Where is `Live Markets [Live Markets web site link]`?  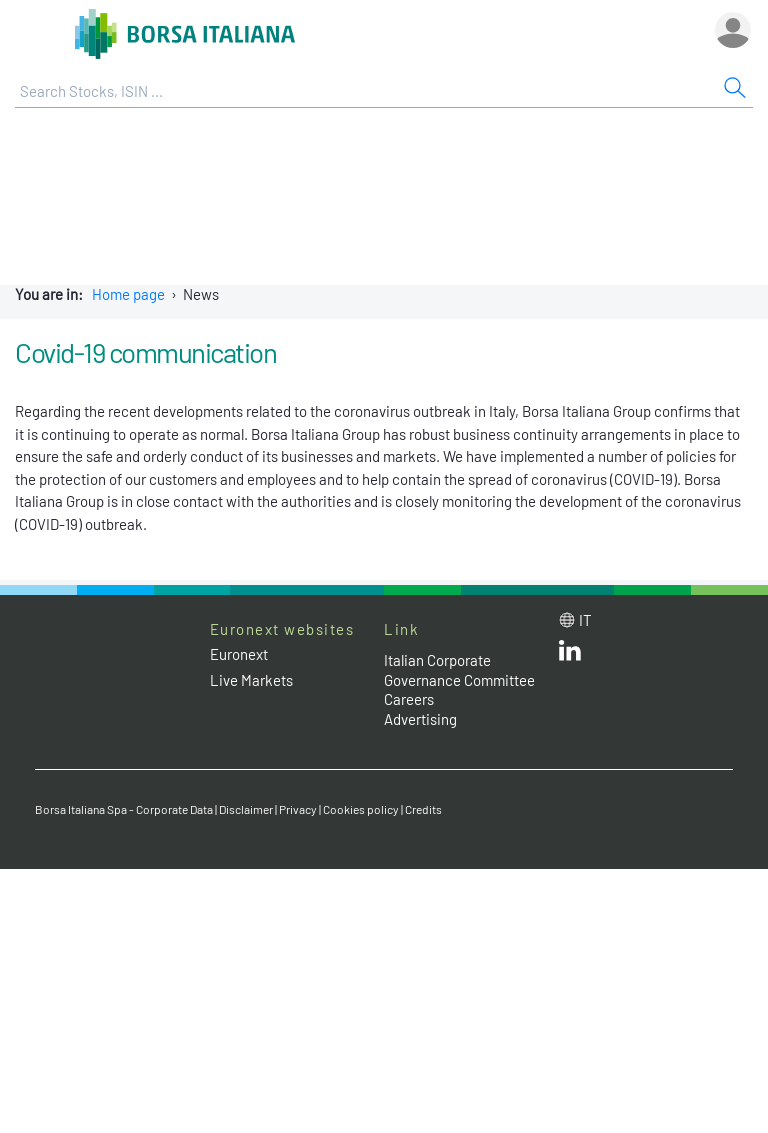
Live Markets [Live Markets web site link] is located at coordinates (251, 680).